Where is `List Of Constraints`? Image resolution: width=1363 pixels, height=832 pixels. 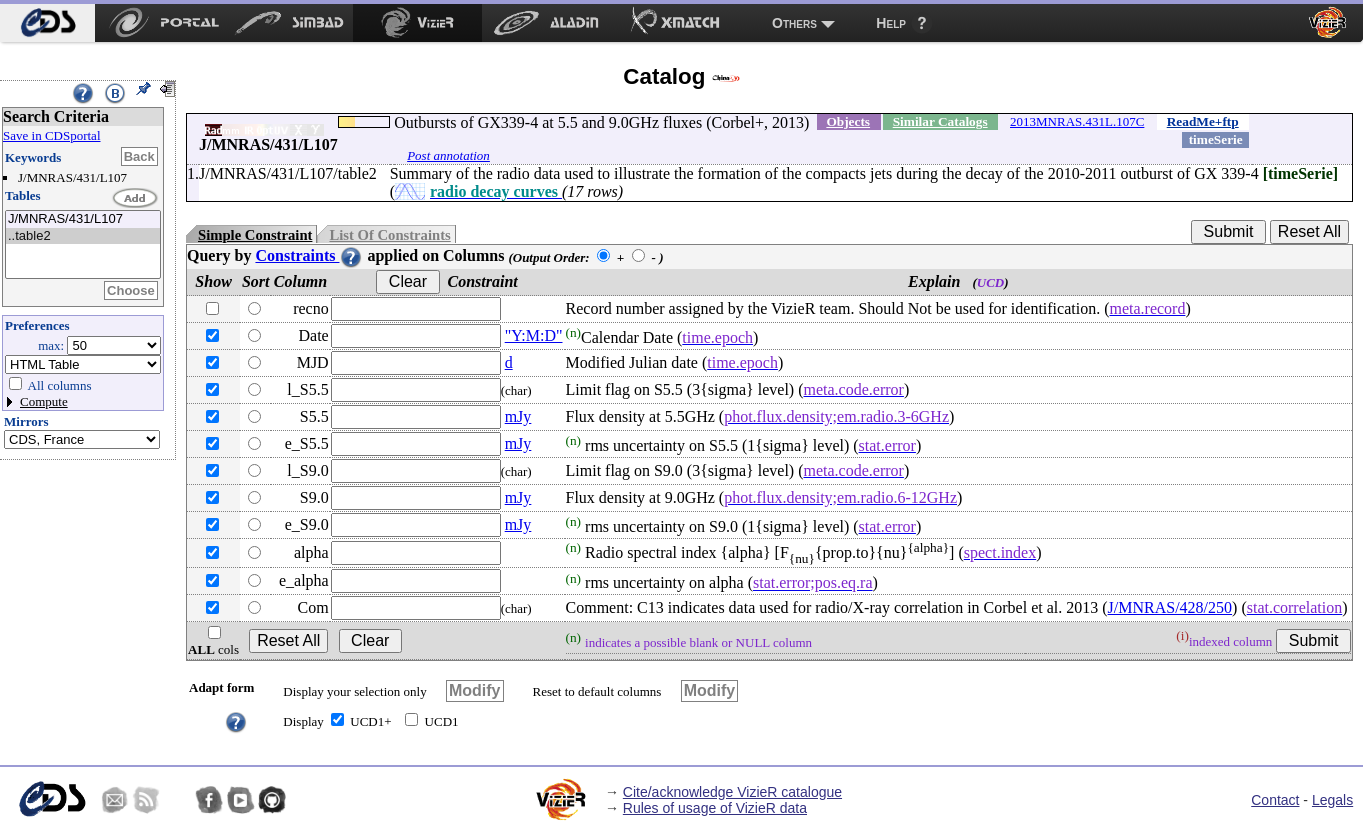 List Of Constraints is located at coordinates (389, 235).